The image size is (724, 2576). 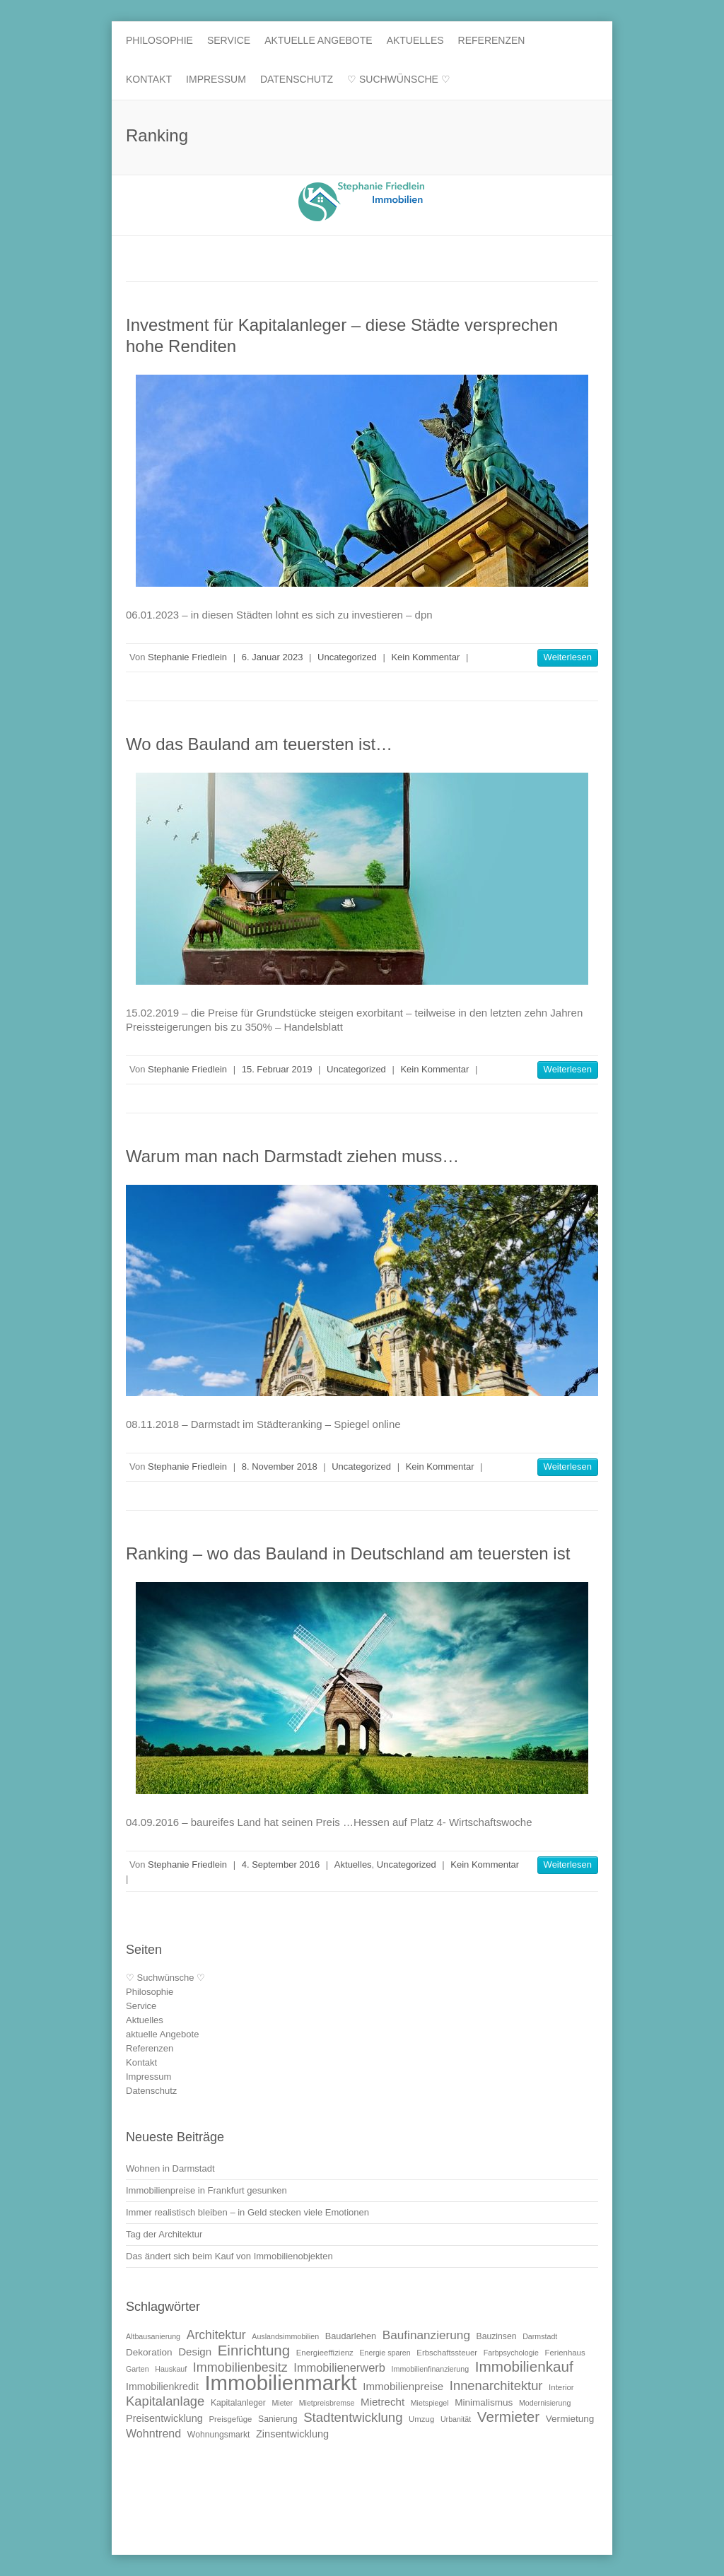 What do you see at coordinates (348, 1553) in the screenshot?
I see `Ranking – wo das Bauland in Deutschland am teuersten ist` at bounding box center [348, 1553].